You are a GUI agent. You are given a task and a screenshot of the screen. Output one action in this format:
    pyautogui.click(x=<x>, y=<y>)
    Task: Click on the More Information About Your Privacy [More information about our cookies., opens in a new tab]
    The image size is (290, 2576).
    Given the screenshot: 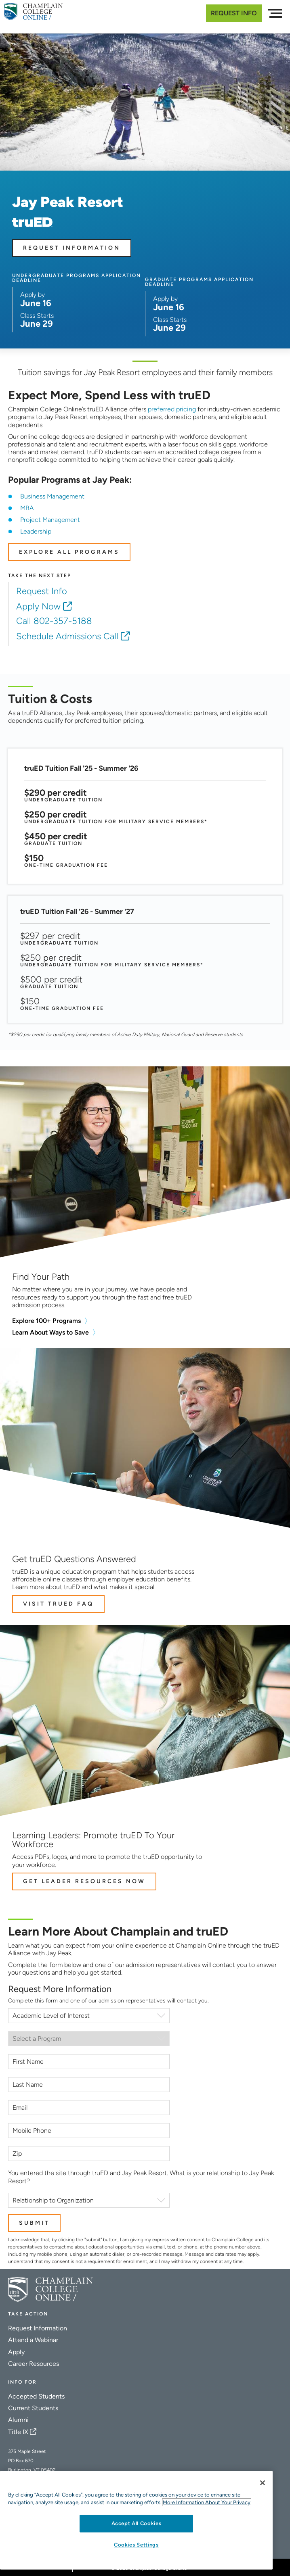 What is the action you would take?
    pyautogui.click(x=206, y=2502)
    